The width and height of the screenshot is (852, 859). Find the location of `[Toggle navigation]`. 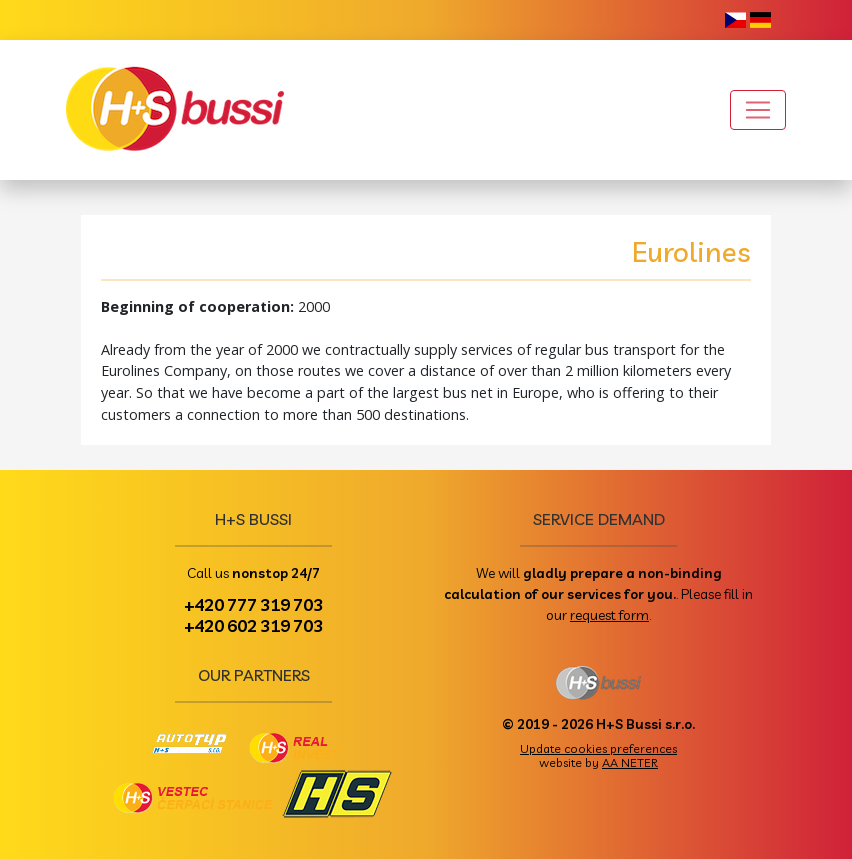

[Toggle navigation] is located at coordinates (758, 110).